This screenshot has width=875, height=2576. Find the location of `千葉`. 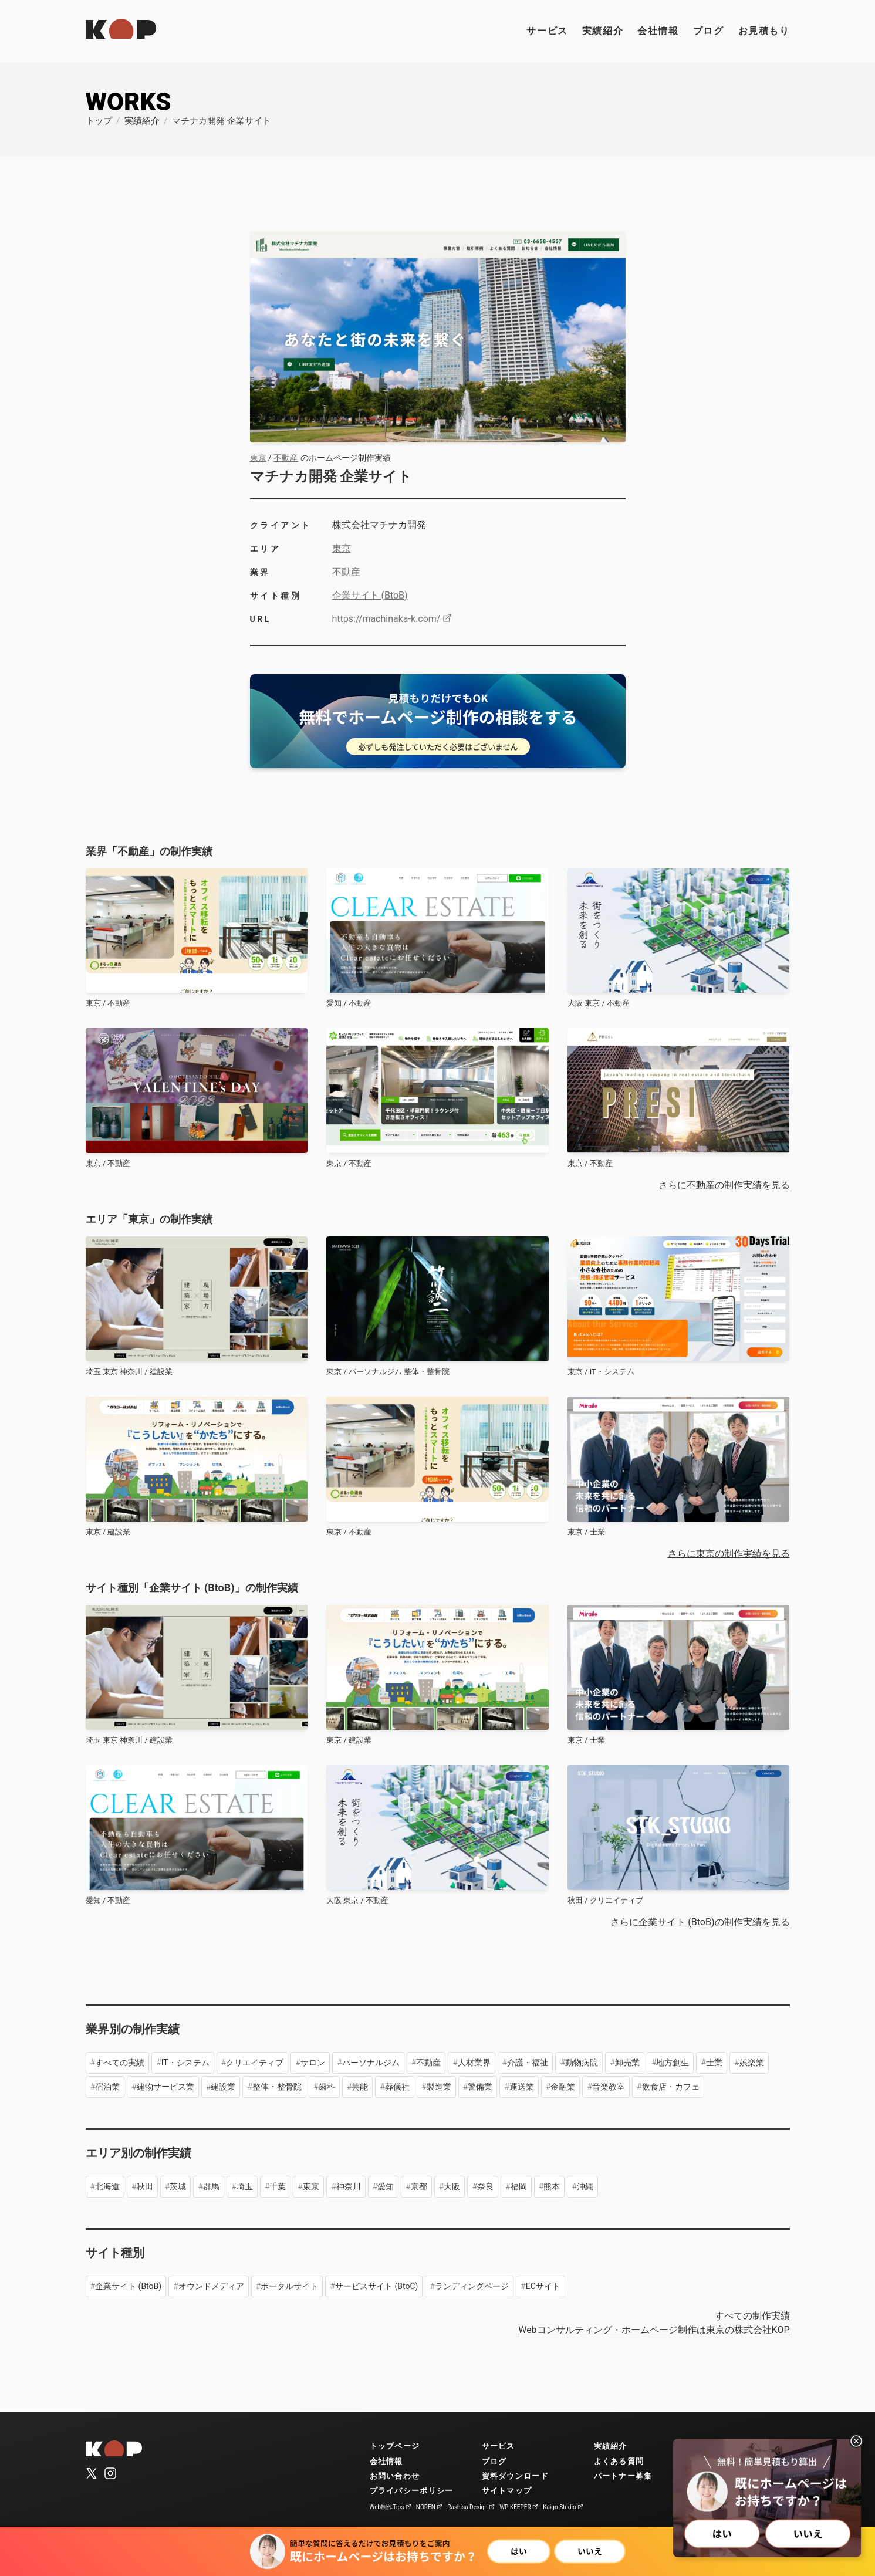

千葉 is located at coordinates (277, 2186).